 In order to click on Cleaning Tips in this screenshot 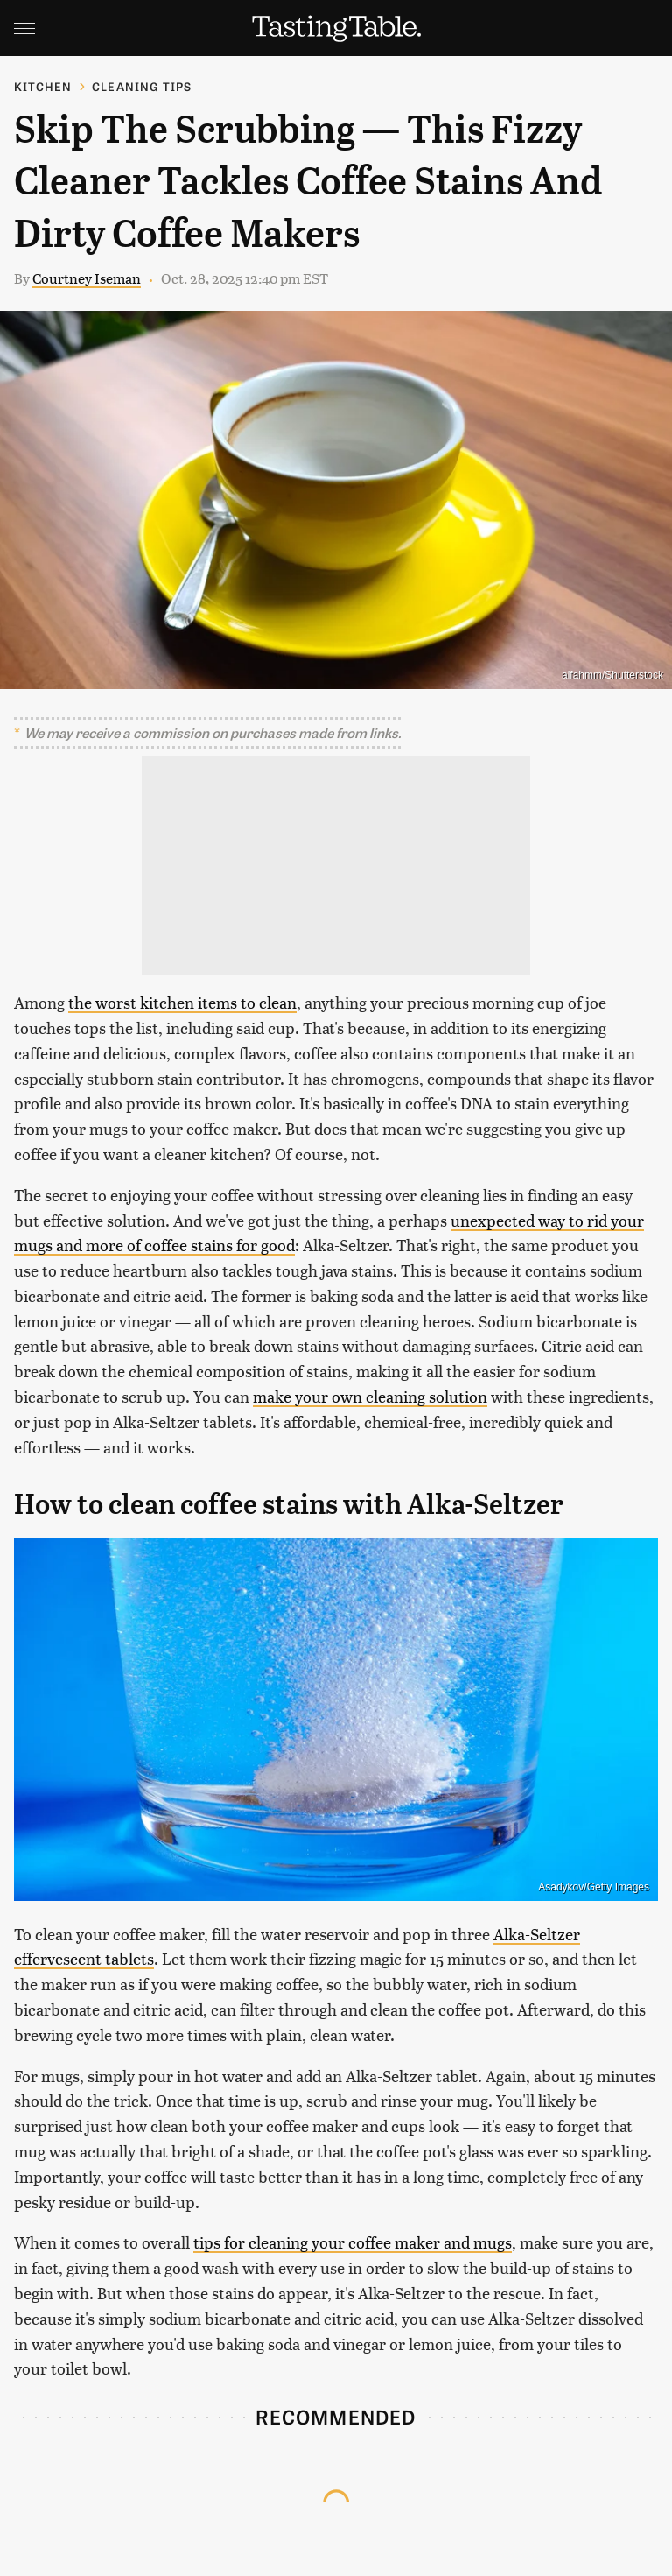, I will do `click(142, 86)`.